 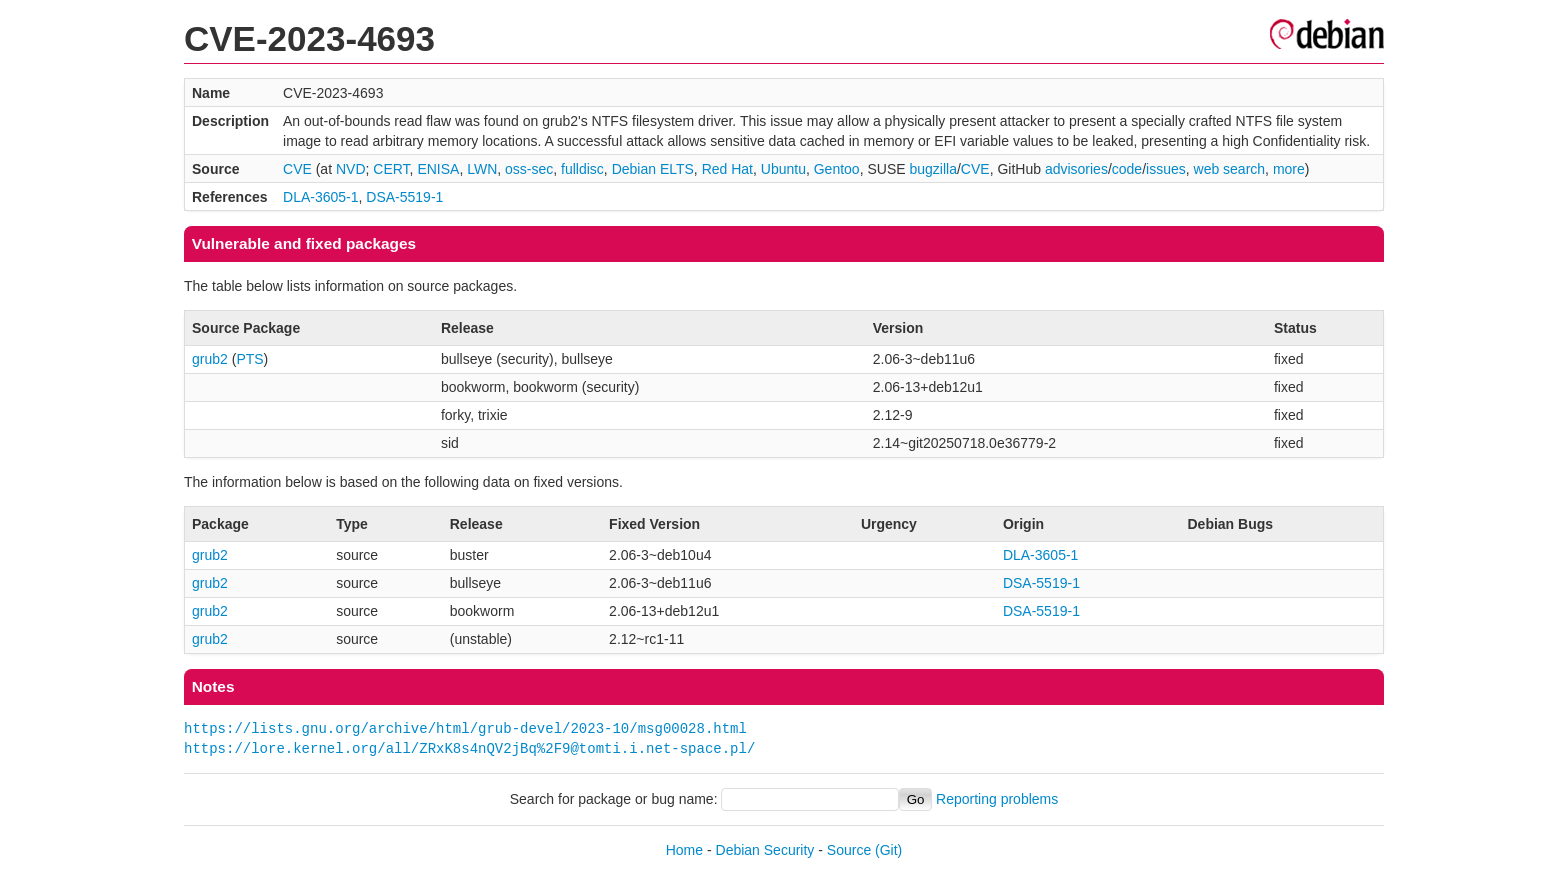 What do you see at coordinates (849, 850) in the screenshot?
I see `Source` at bounding box center [849, 850].